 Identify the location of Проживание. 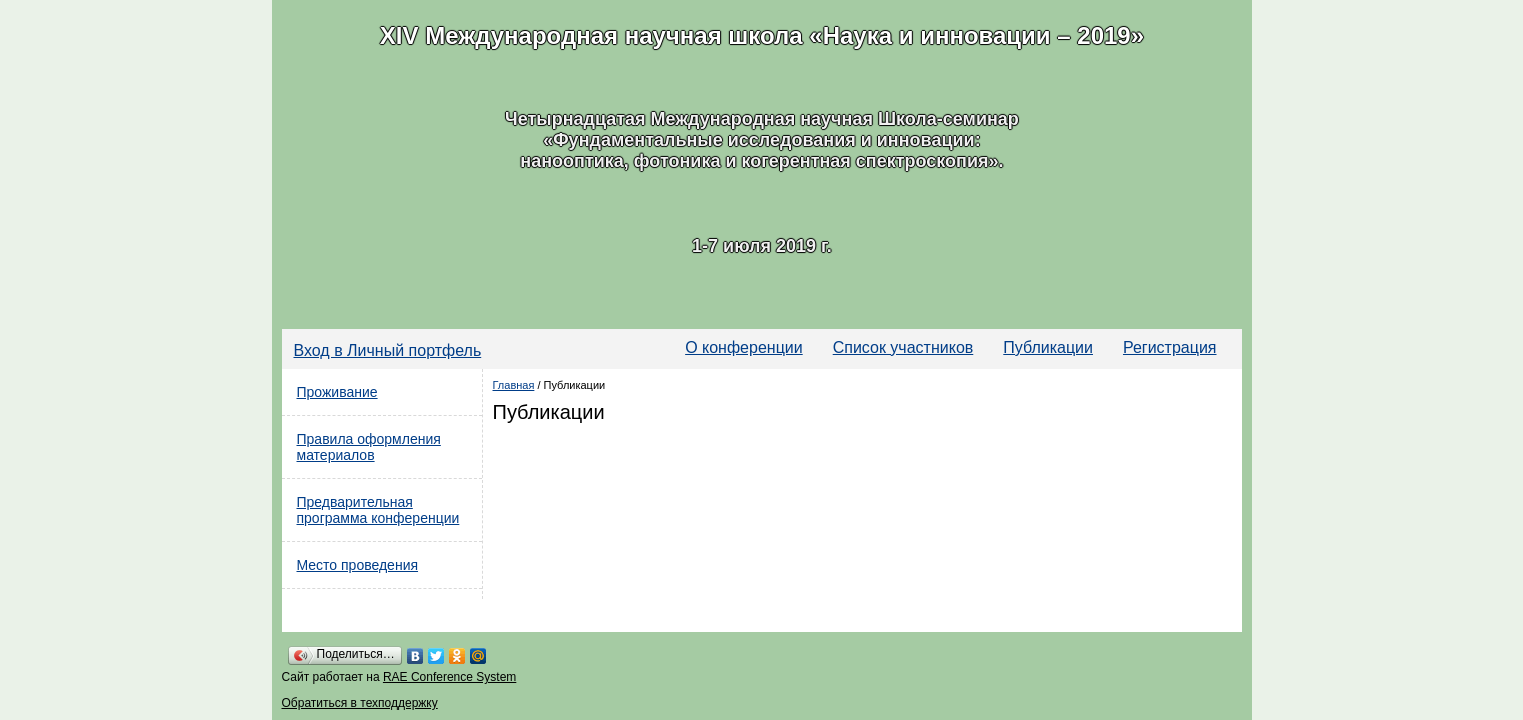
(337, 392).